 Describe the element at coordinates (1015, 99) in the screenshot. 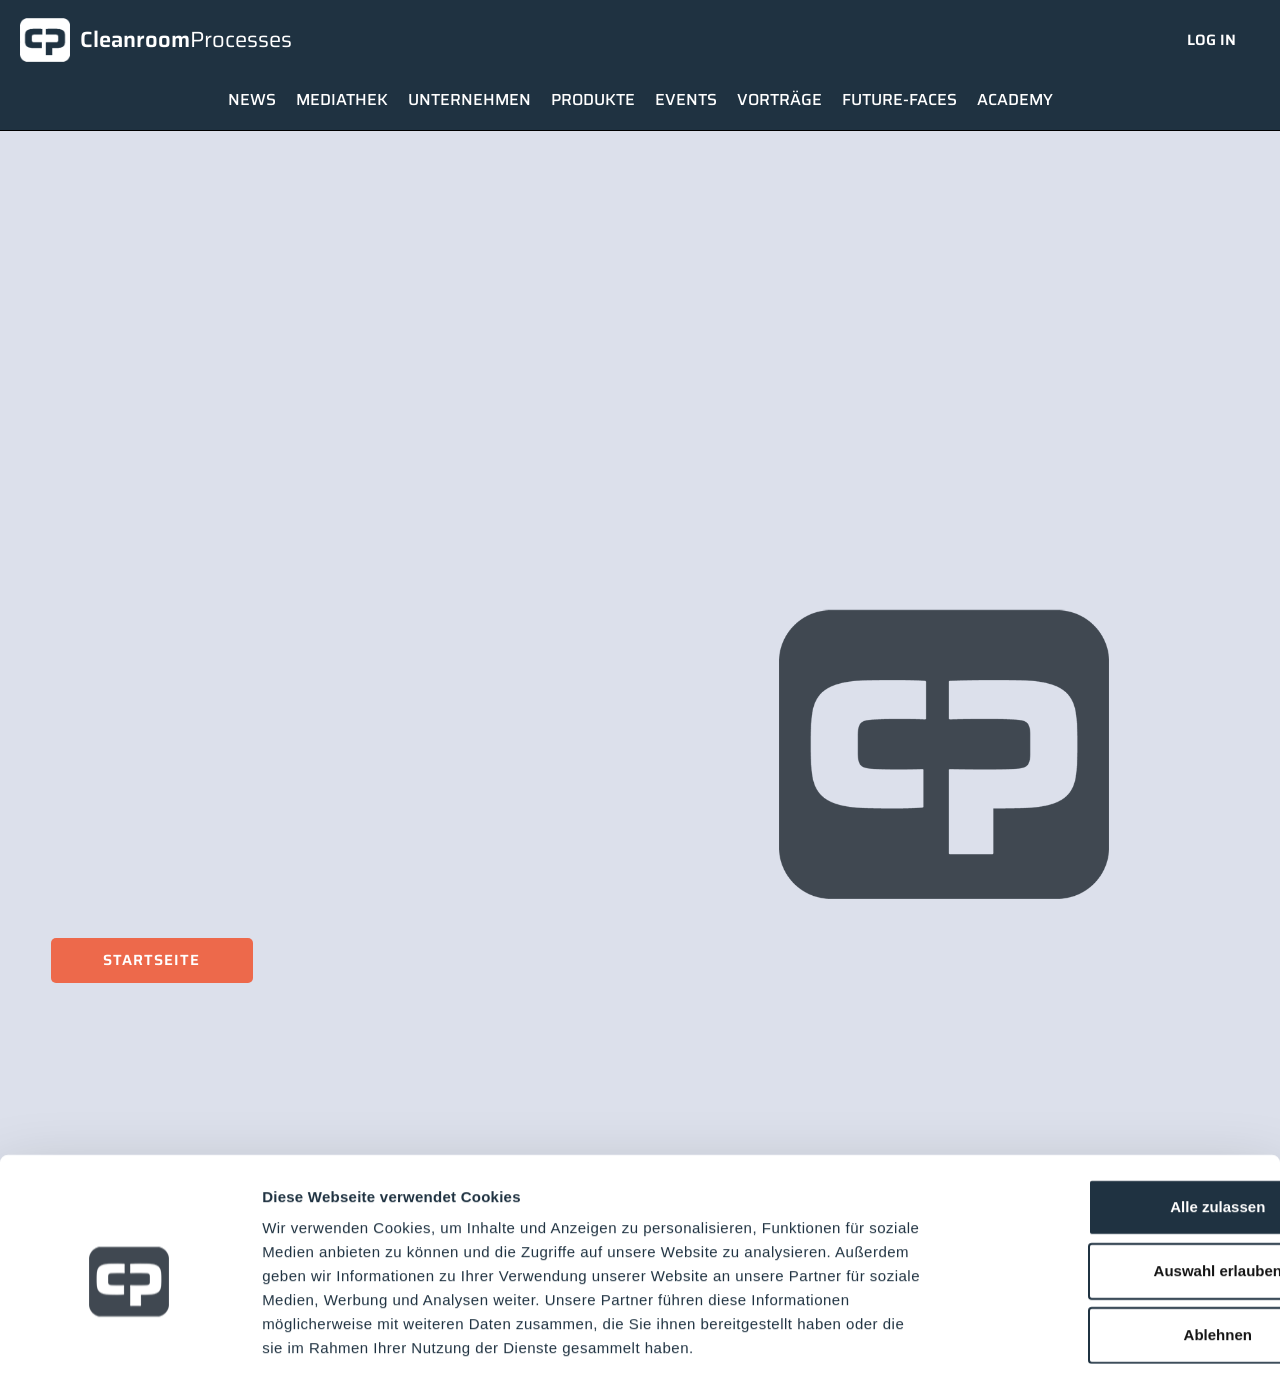

I see `Academy` at that location.